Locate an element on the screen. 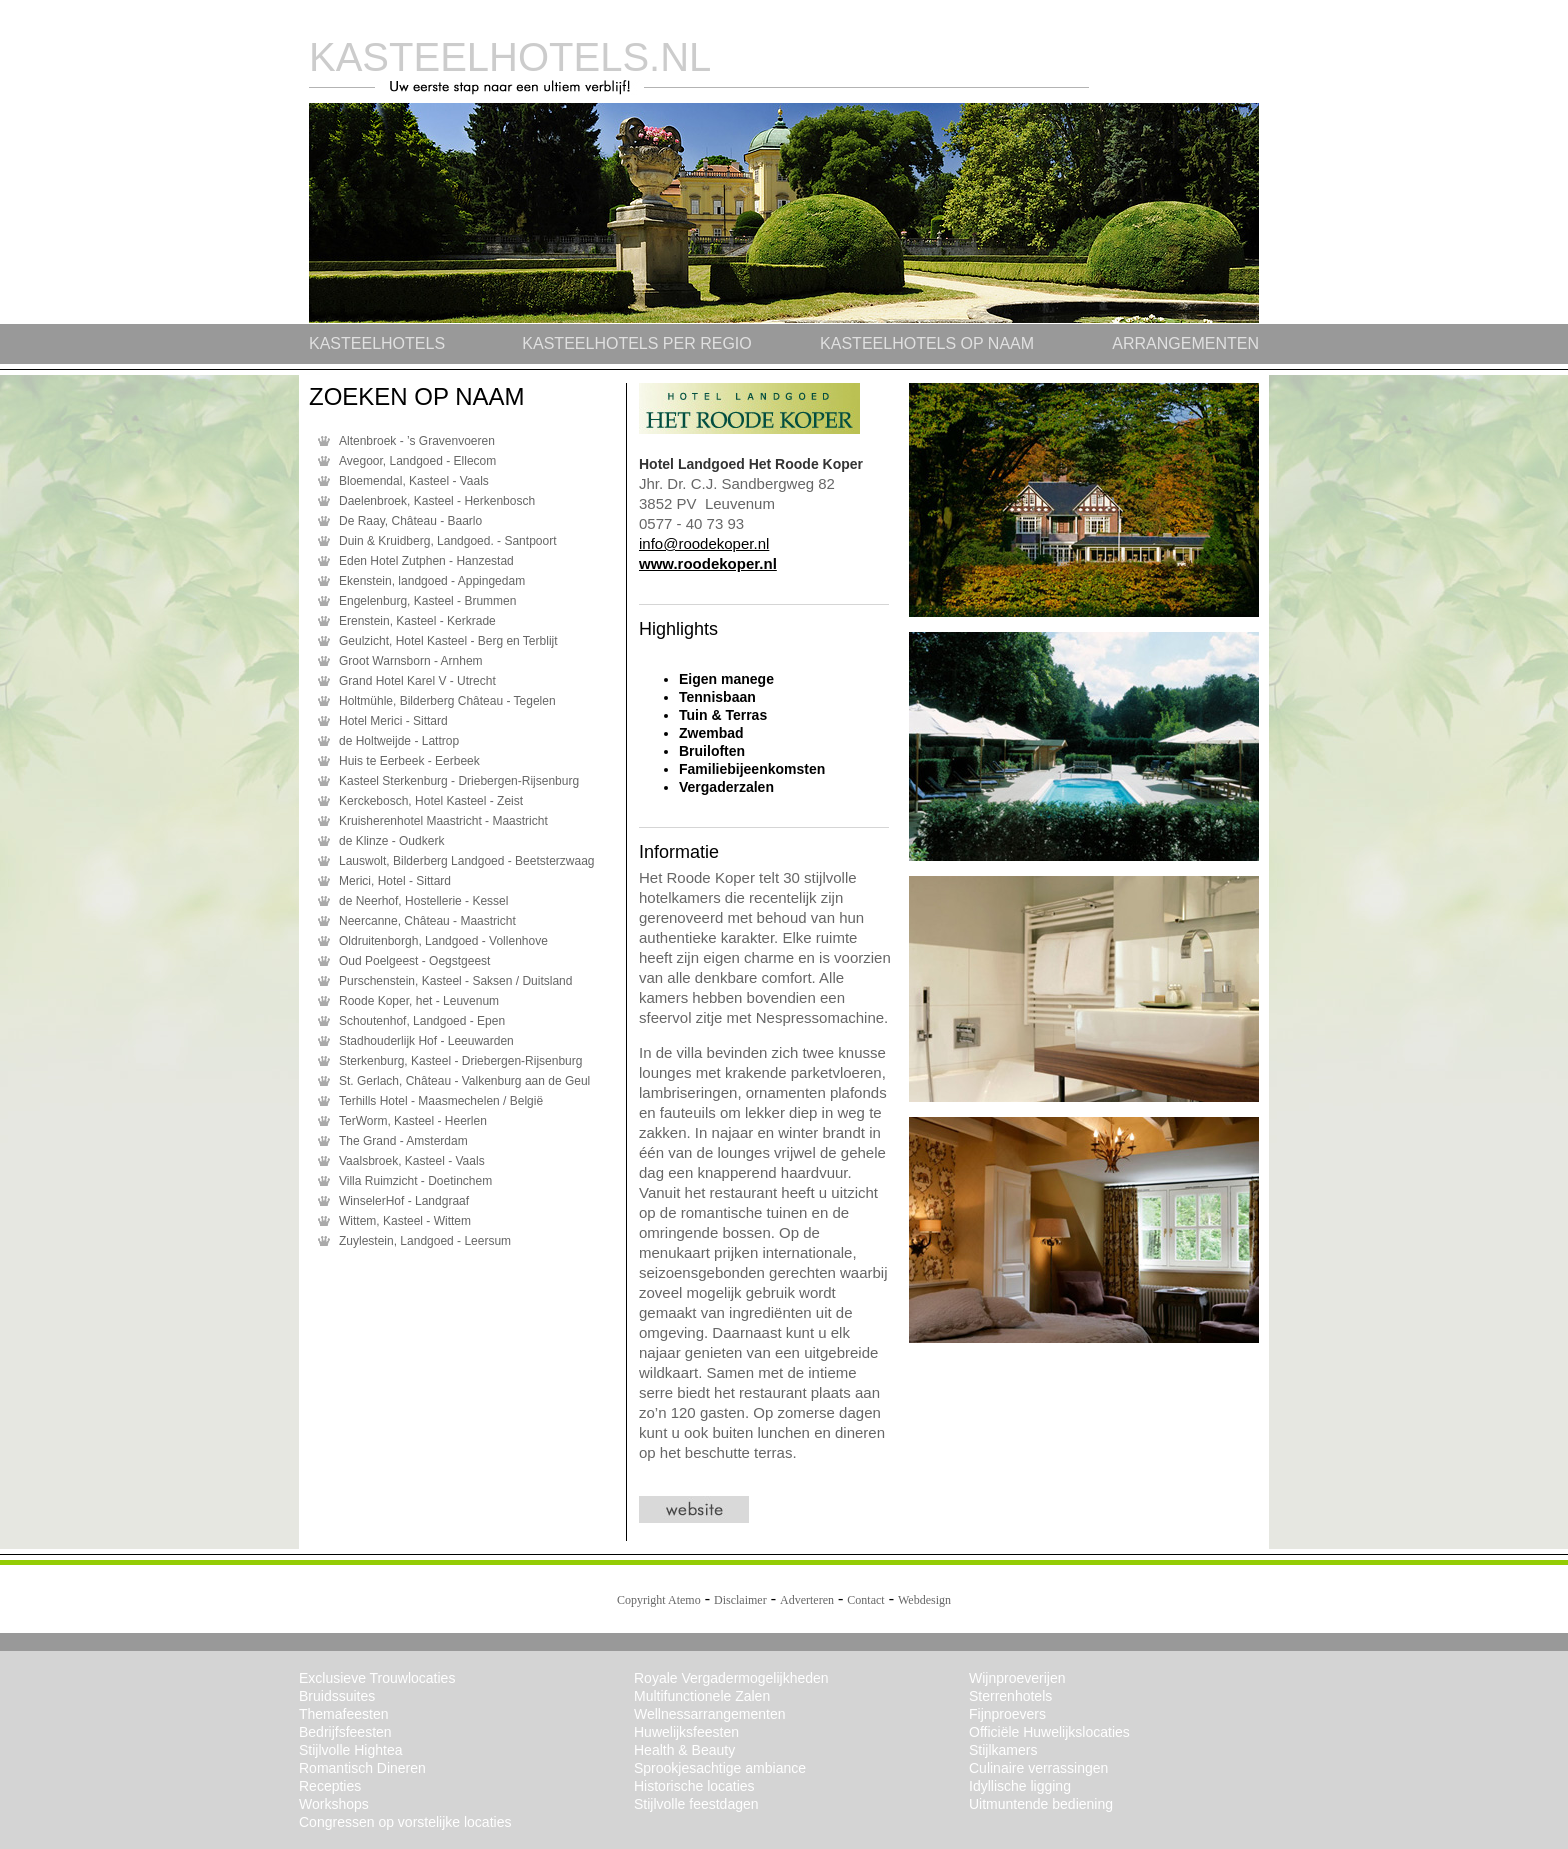 This screenshot has width=1568, height=1849. de Holtweijde - Lattrop is located at coordinates (399, 741).